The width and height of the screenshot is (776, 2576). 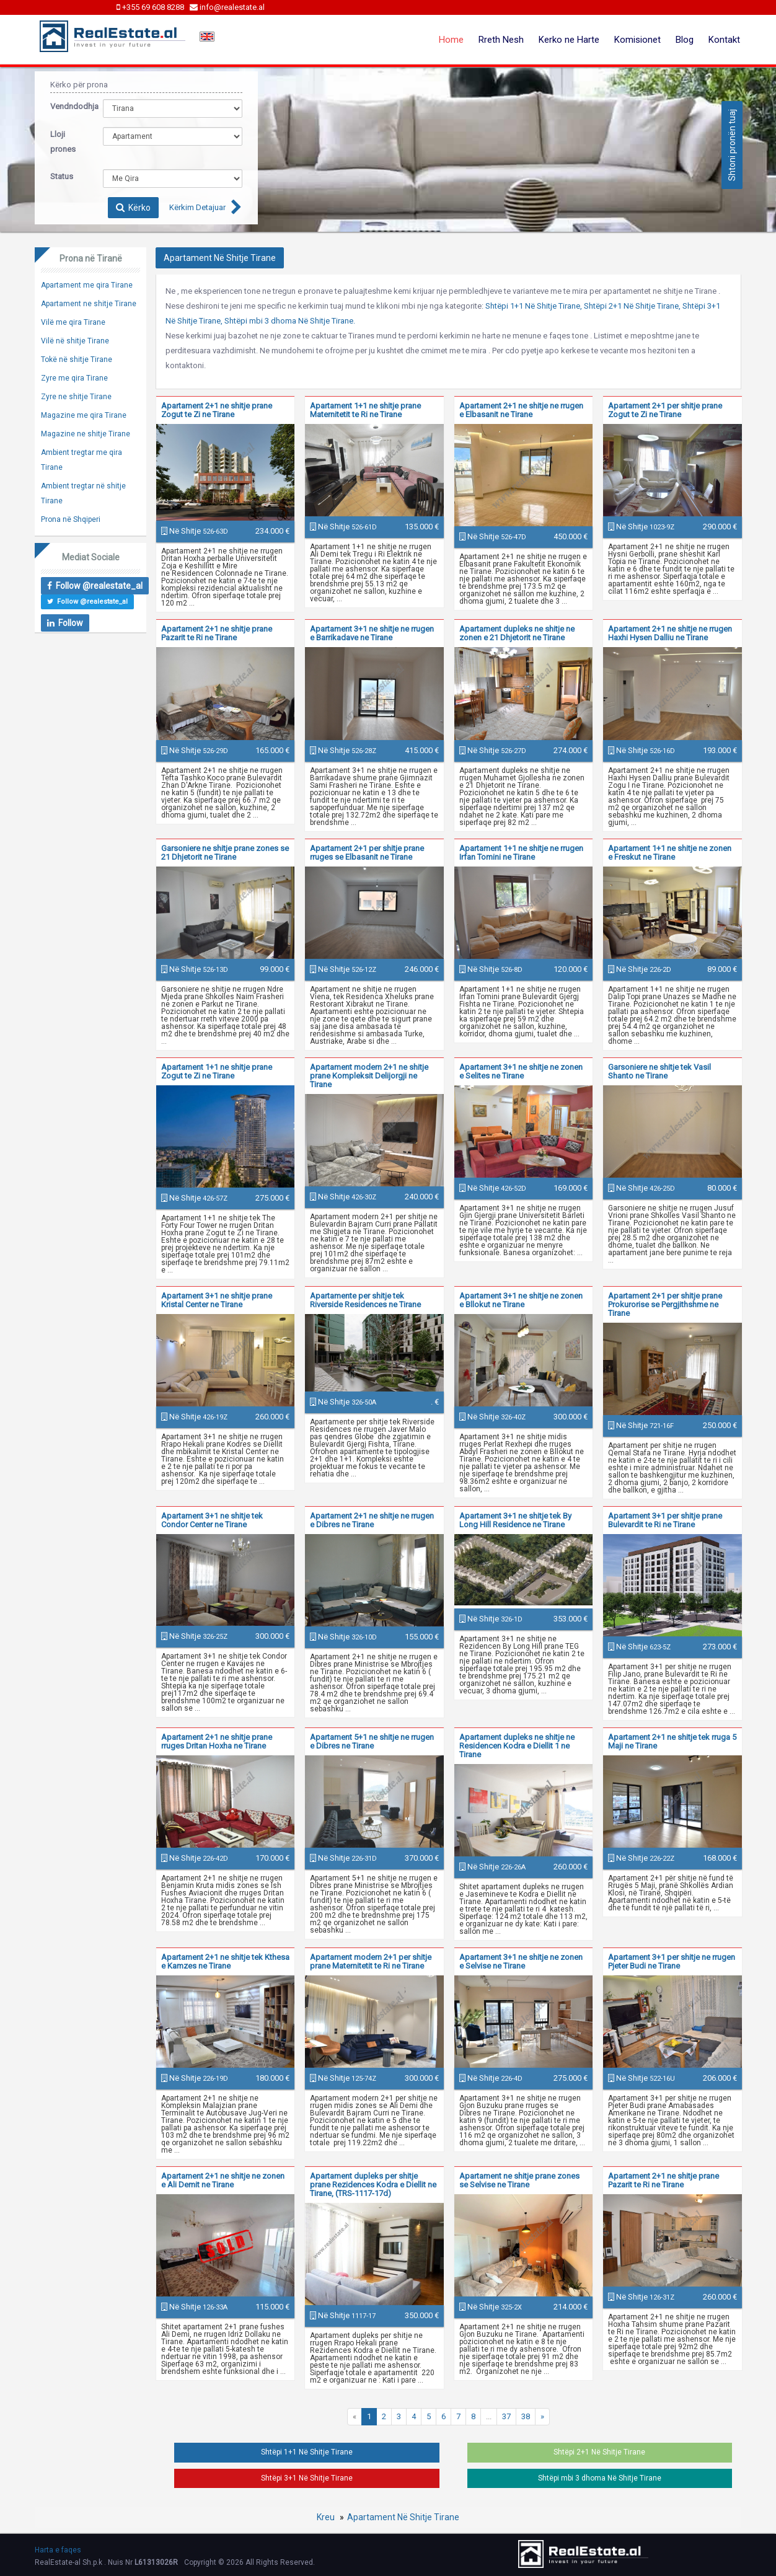 What do you see at coordinates (225, 853) in the screenshot?
I see `Garsoniere ne shitje prane zones se 21 Dhjetorit ne Tirane` at bounding box center [225, 853].